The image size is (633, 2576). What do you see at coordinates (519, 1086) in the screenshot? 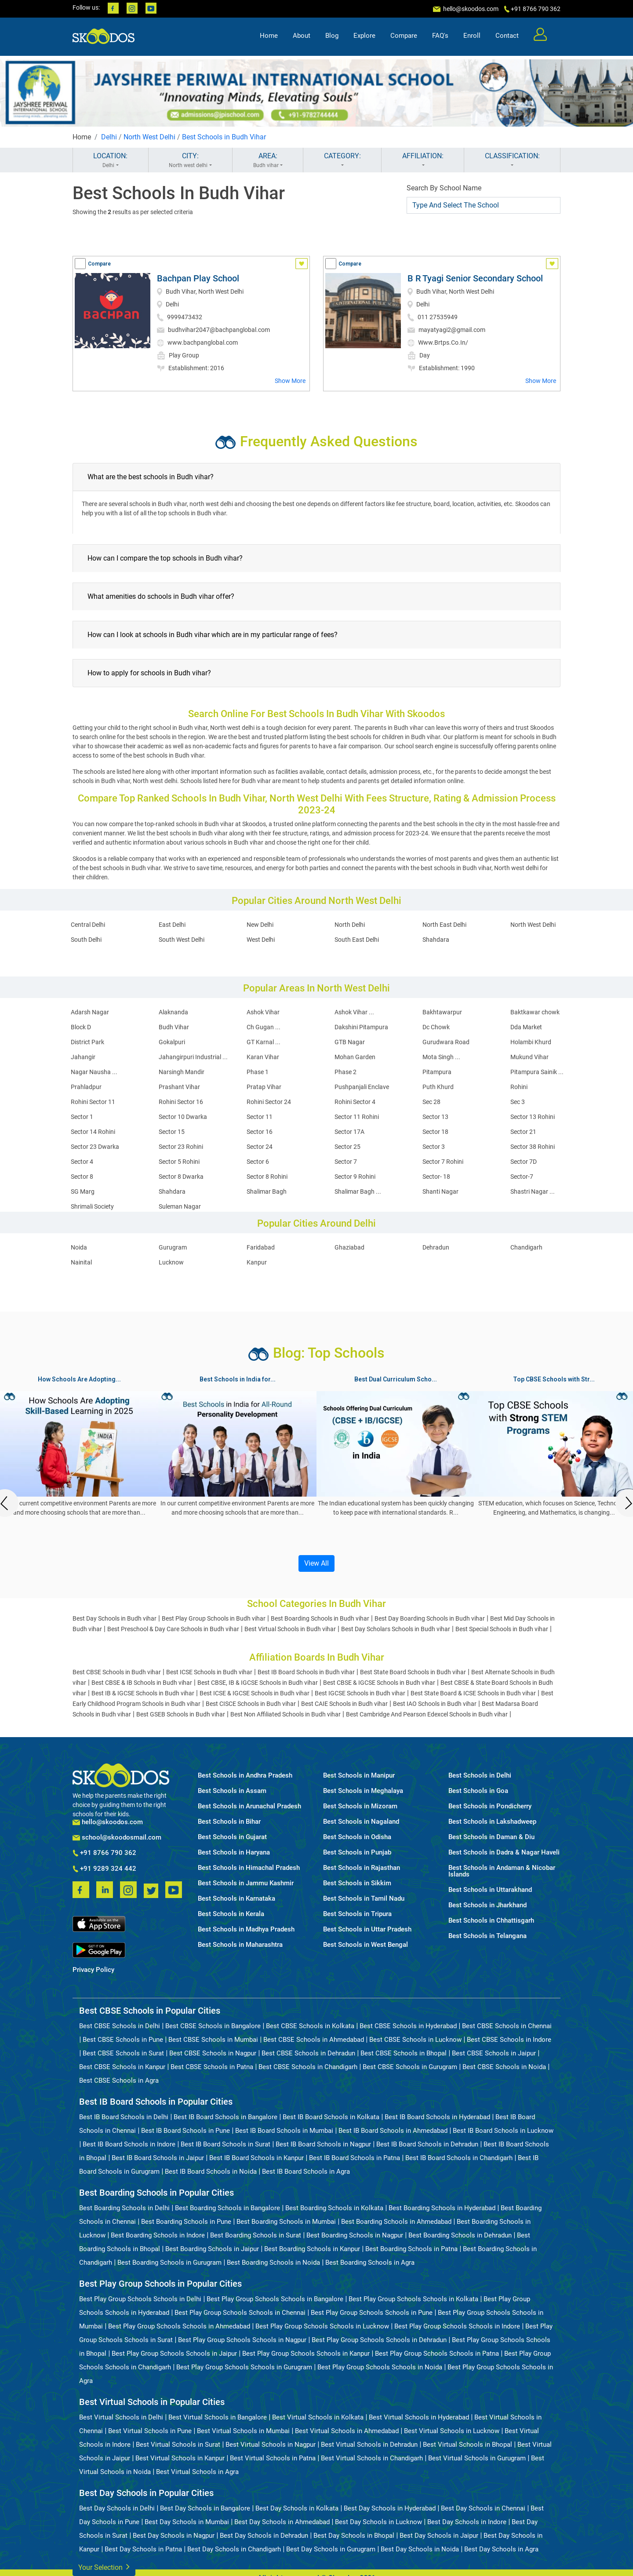
I see `Rohini` at bounding box center [519, 1086].